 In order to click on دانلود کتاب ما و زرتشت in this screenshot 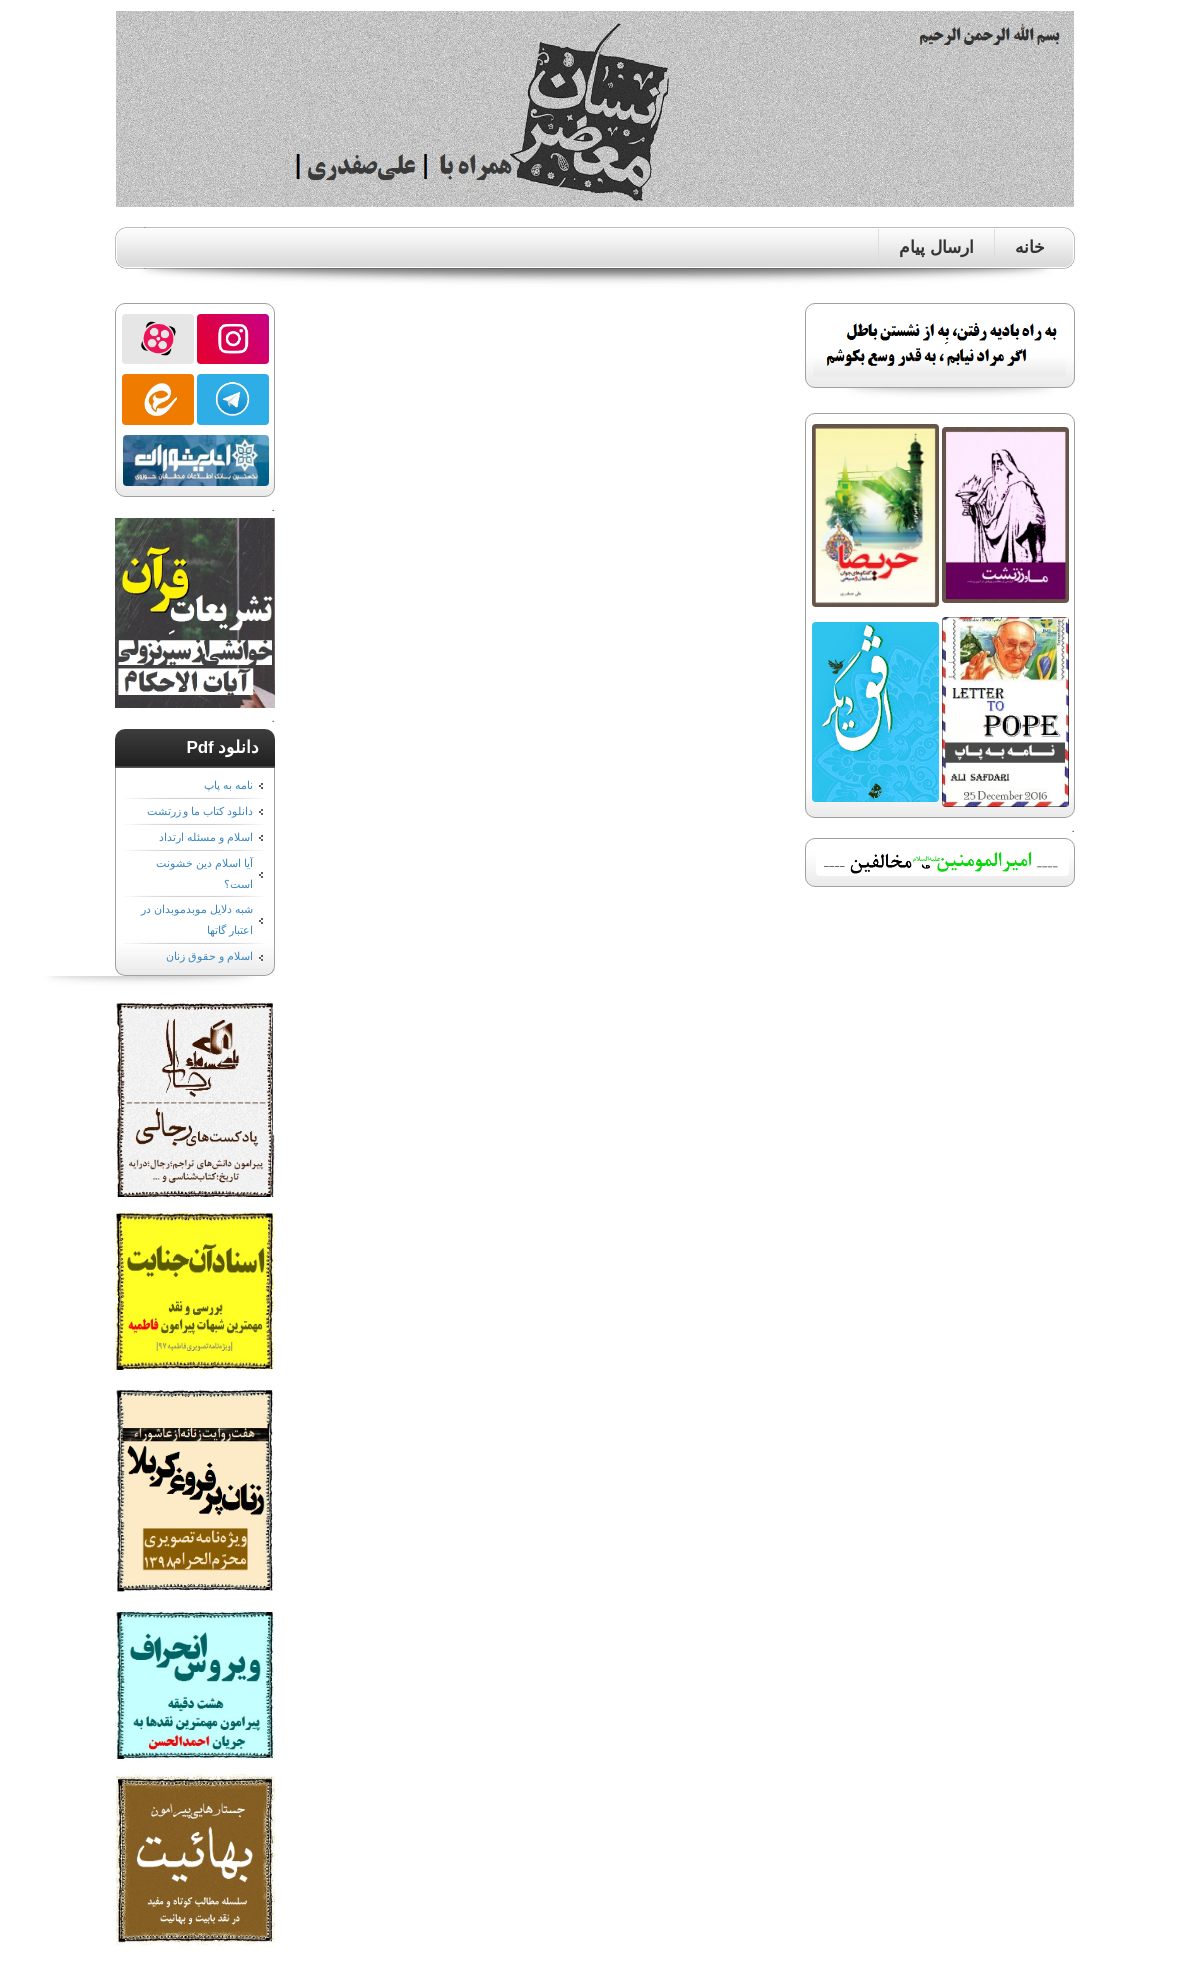, I will do `click(200, 811)`.